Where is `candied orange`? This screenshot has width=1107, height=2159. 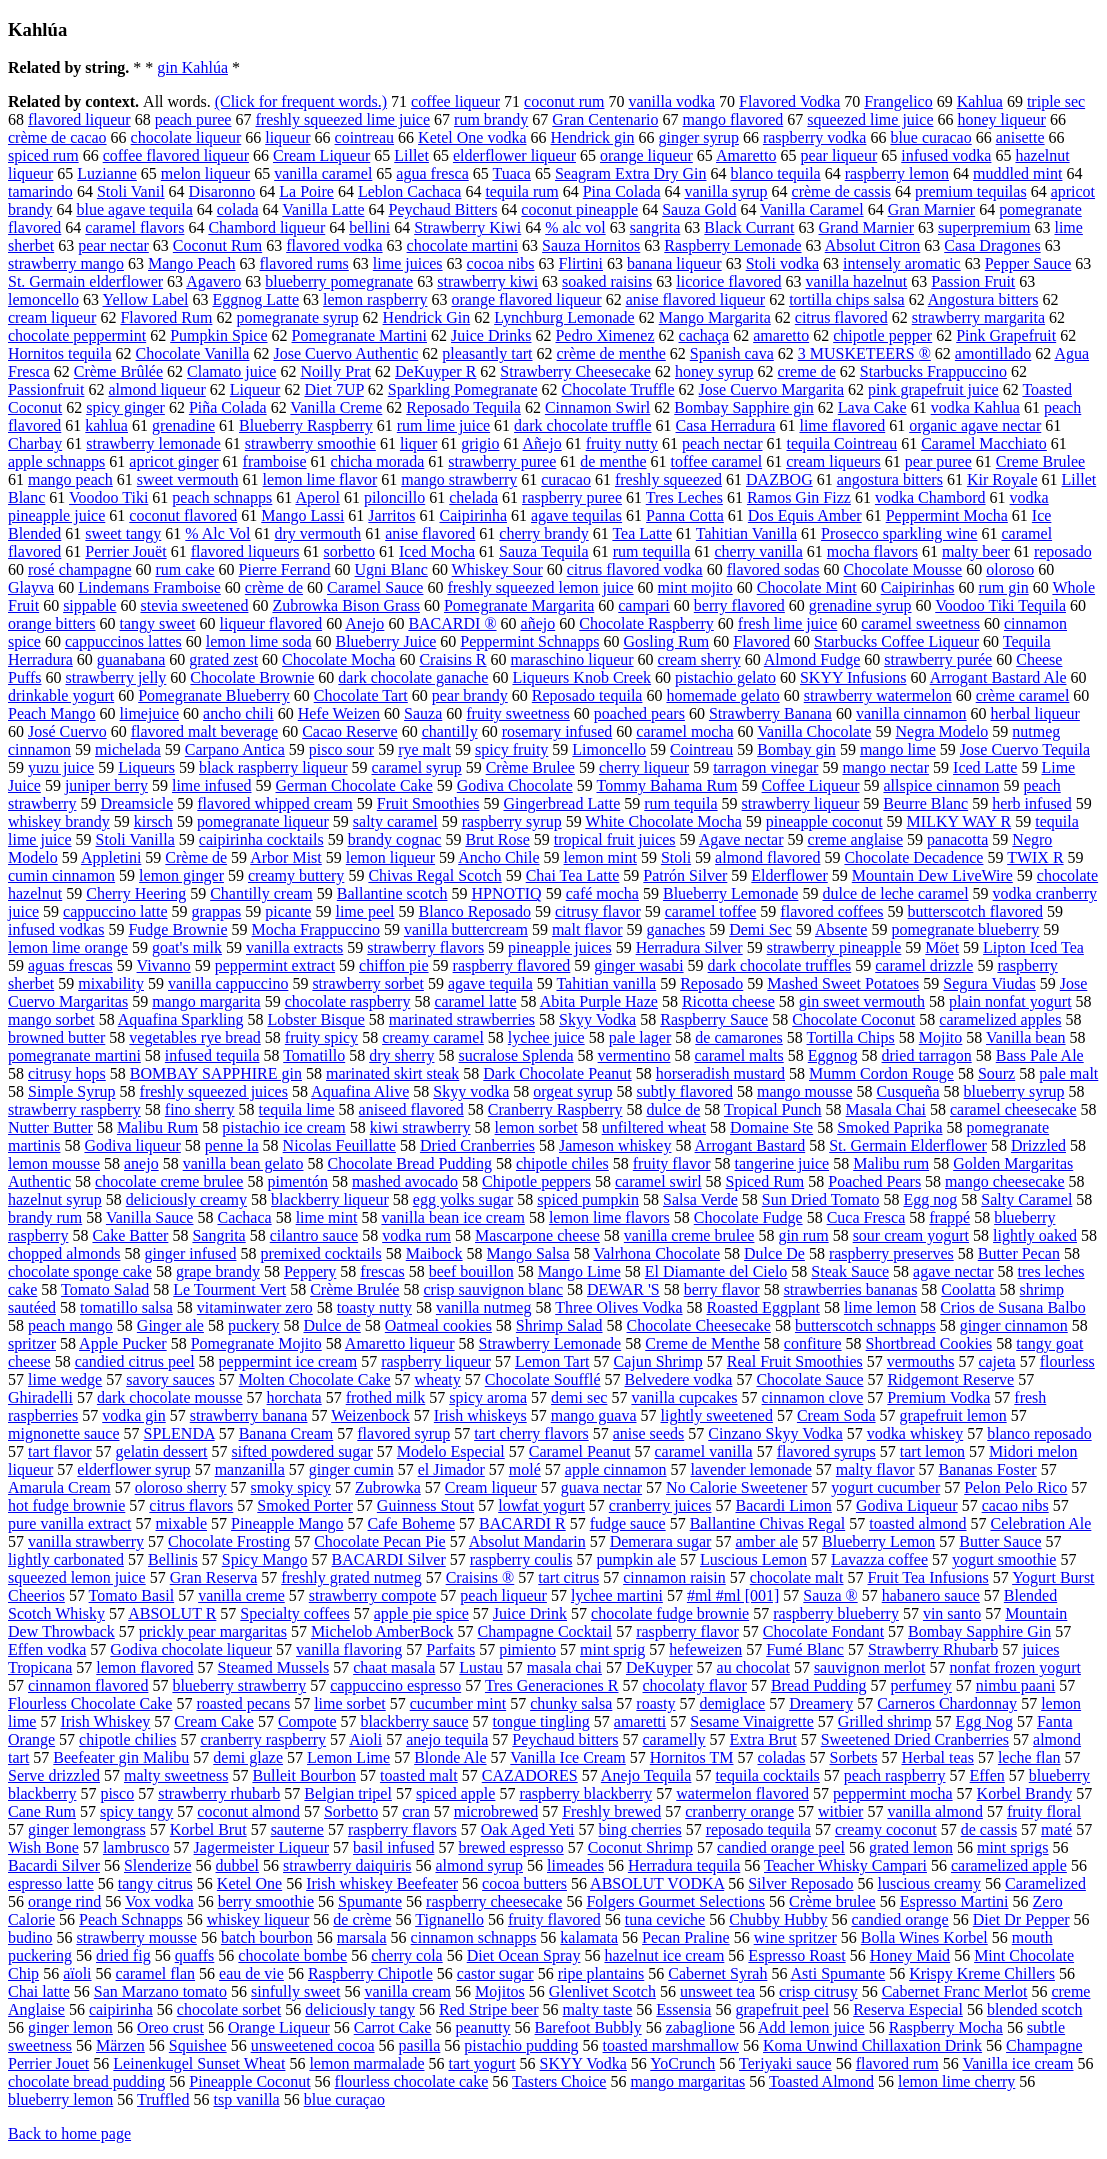
candied orange is located at coordinates (899, 1919).